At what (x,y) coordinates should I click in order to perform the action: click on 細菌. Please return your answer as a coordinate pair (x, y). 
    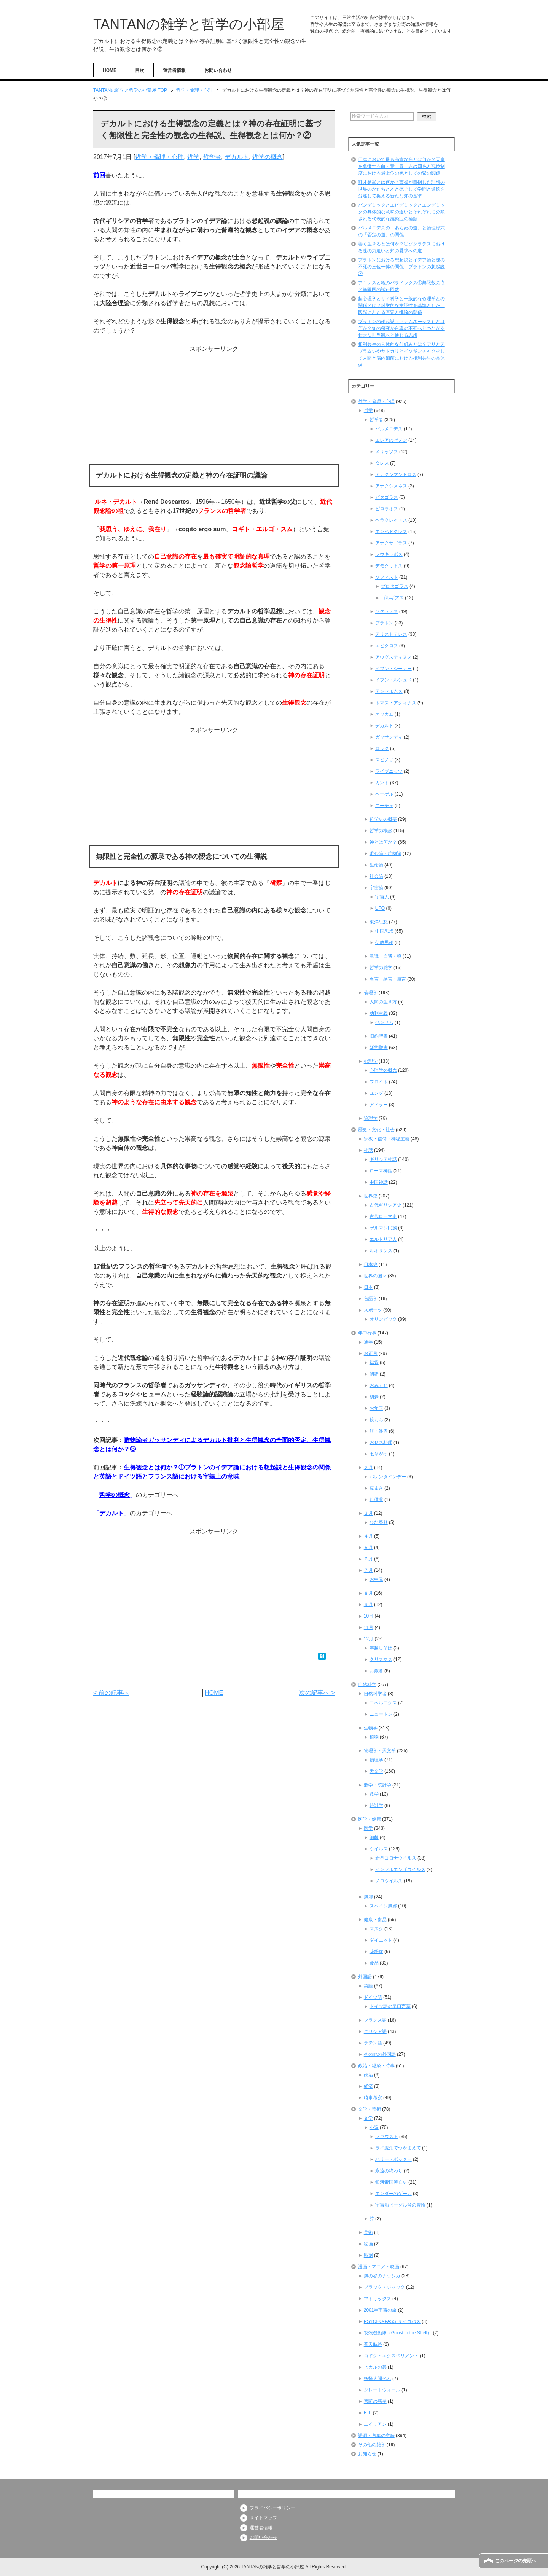
    Looking at the image, I should click on (374, 1837).